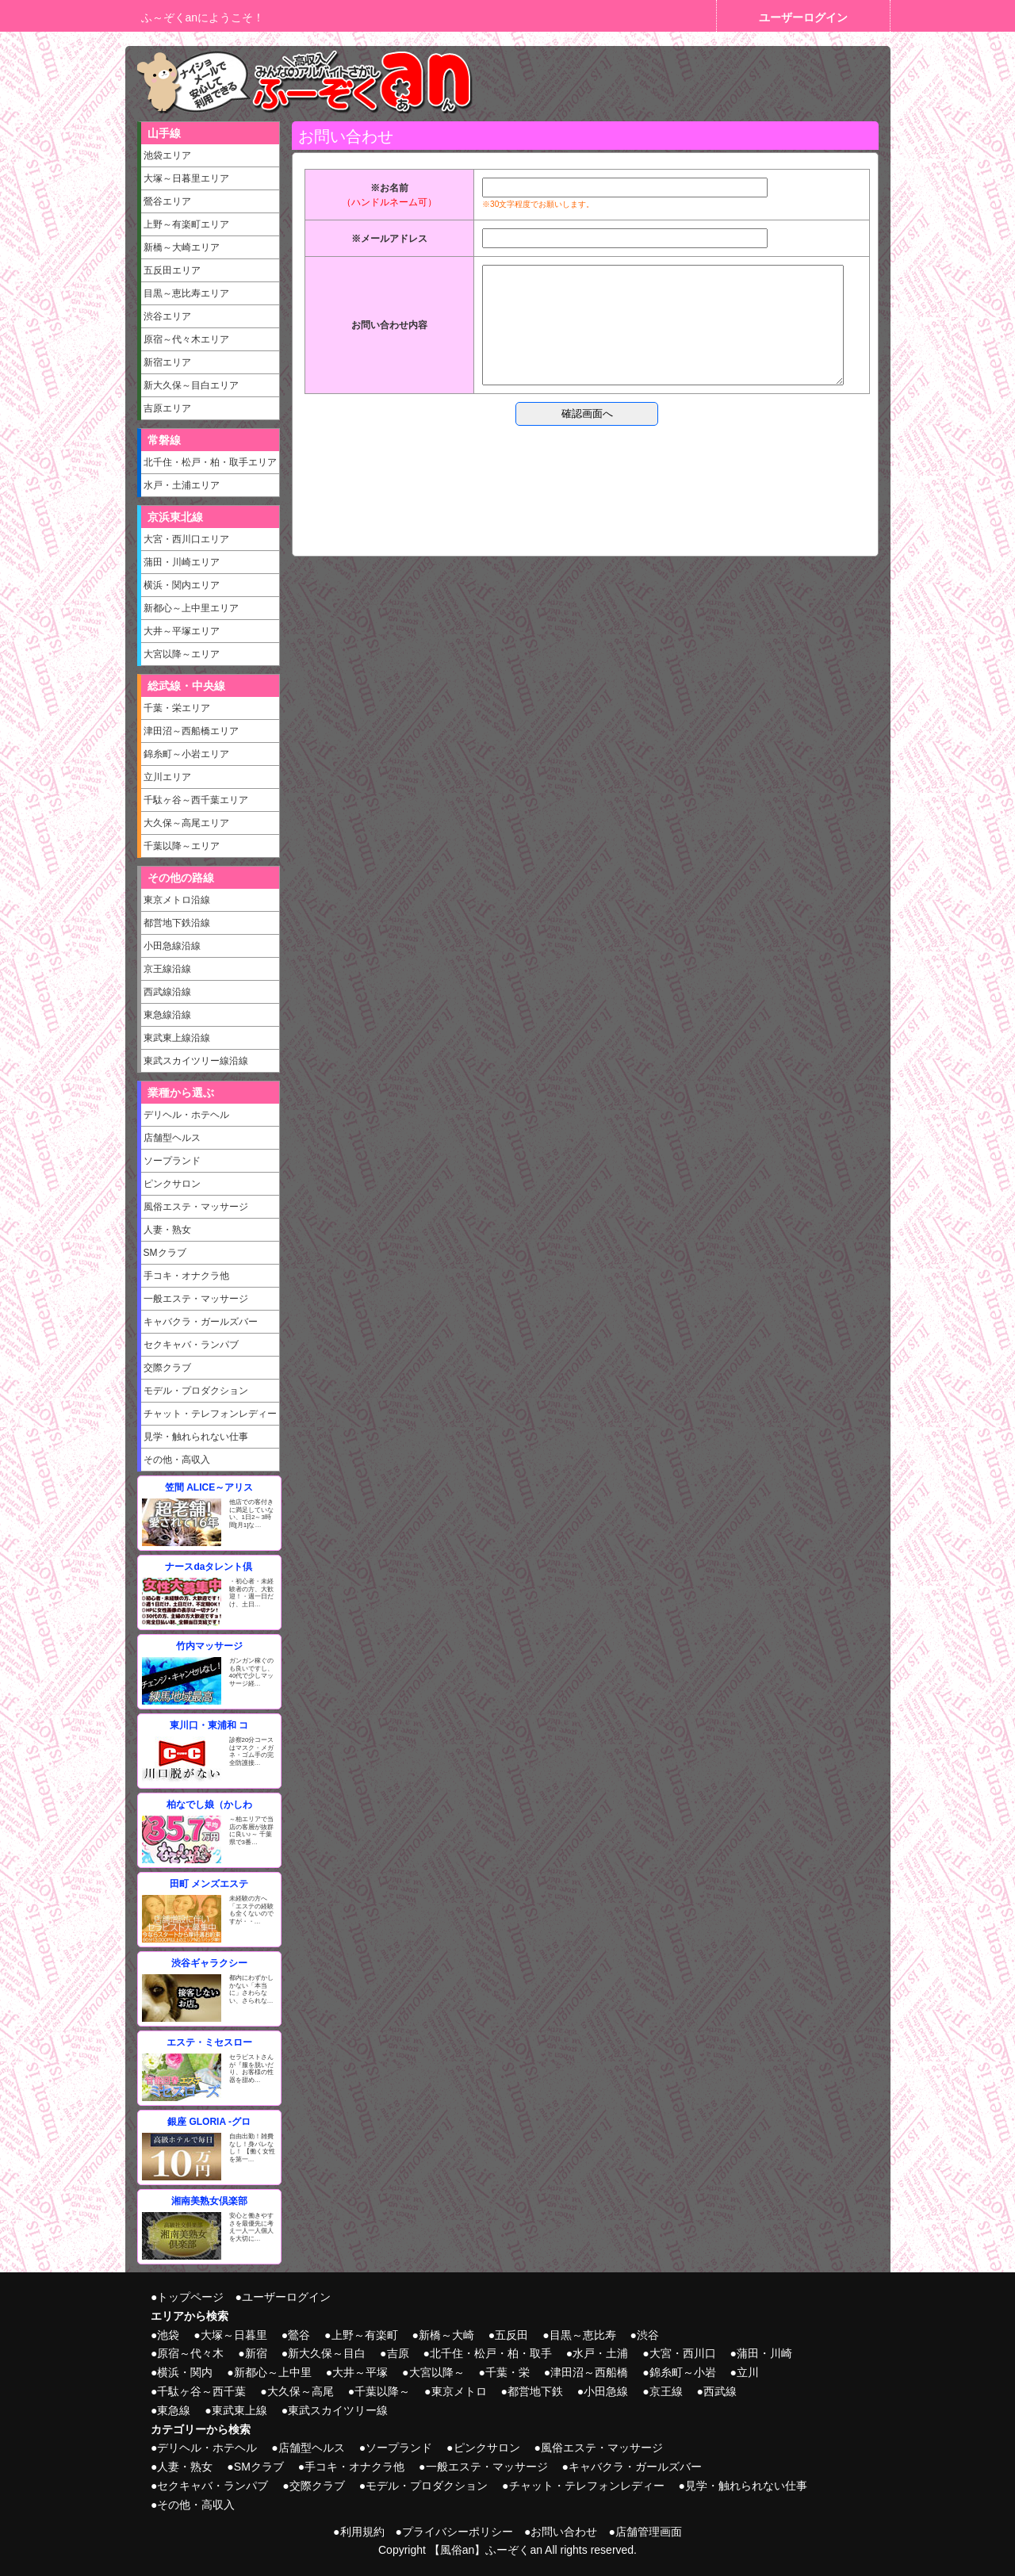  I want to click on 京王線沿線, so click(167, 968).